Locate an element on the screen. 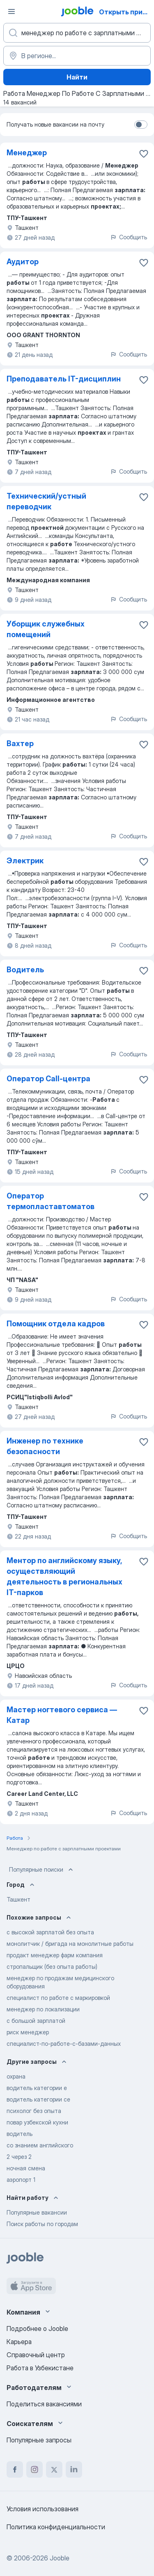  2 через 2 is located at coordinates (19, 2156).